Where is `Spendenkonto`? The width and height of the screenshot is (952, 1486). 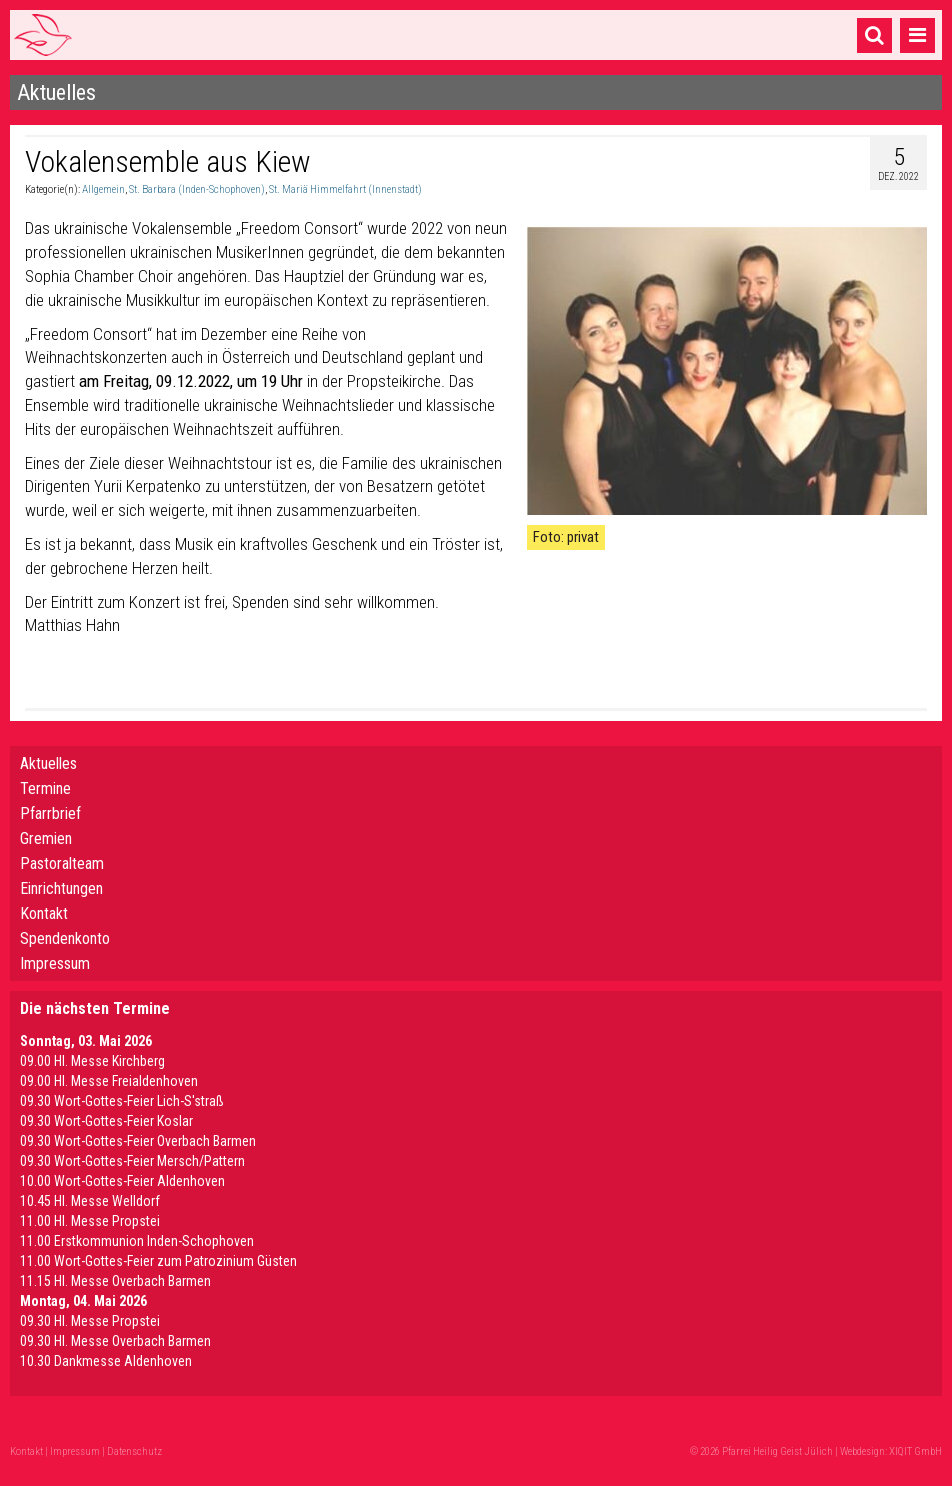 Spendenkonto is located at coordinates (65, 938).